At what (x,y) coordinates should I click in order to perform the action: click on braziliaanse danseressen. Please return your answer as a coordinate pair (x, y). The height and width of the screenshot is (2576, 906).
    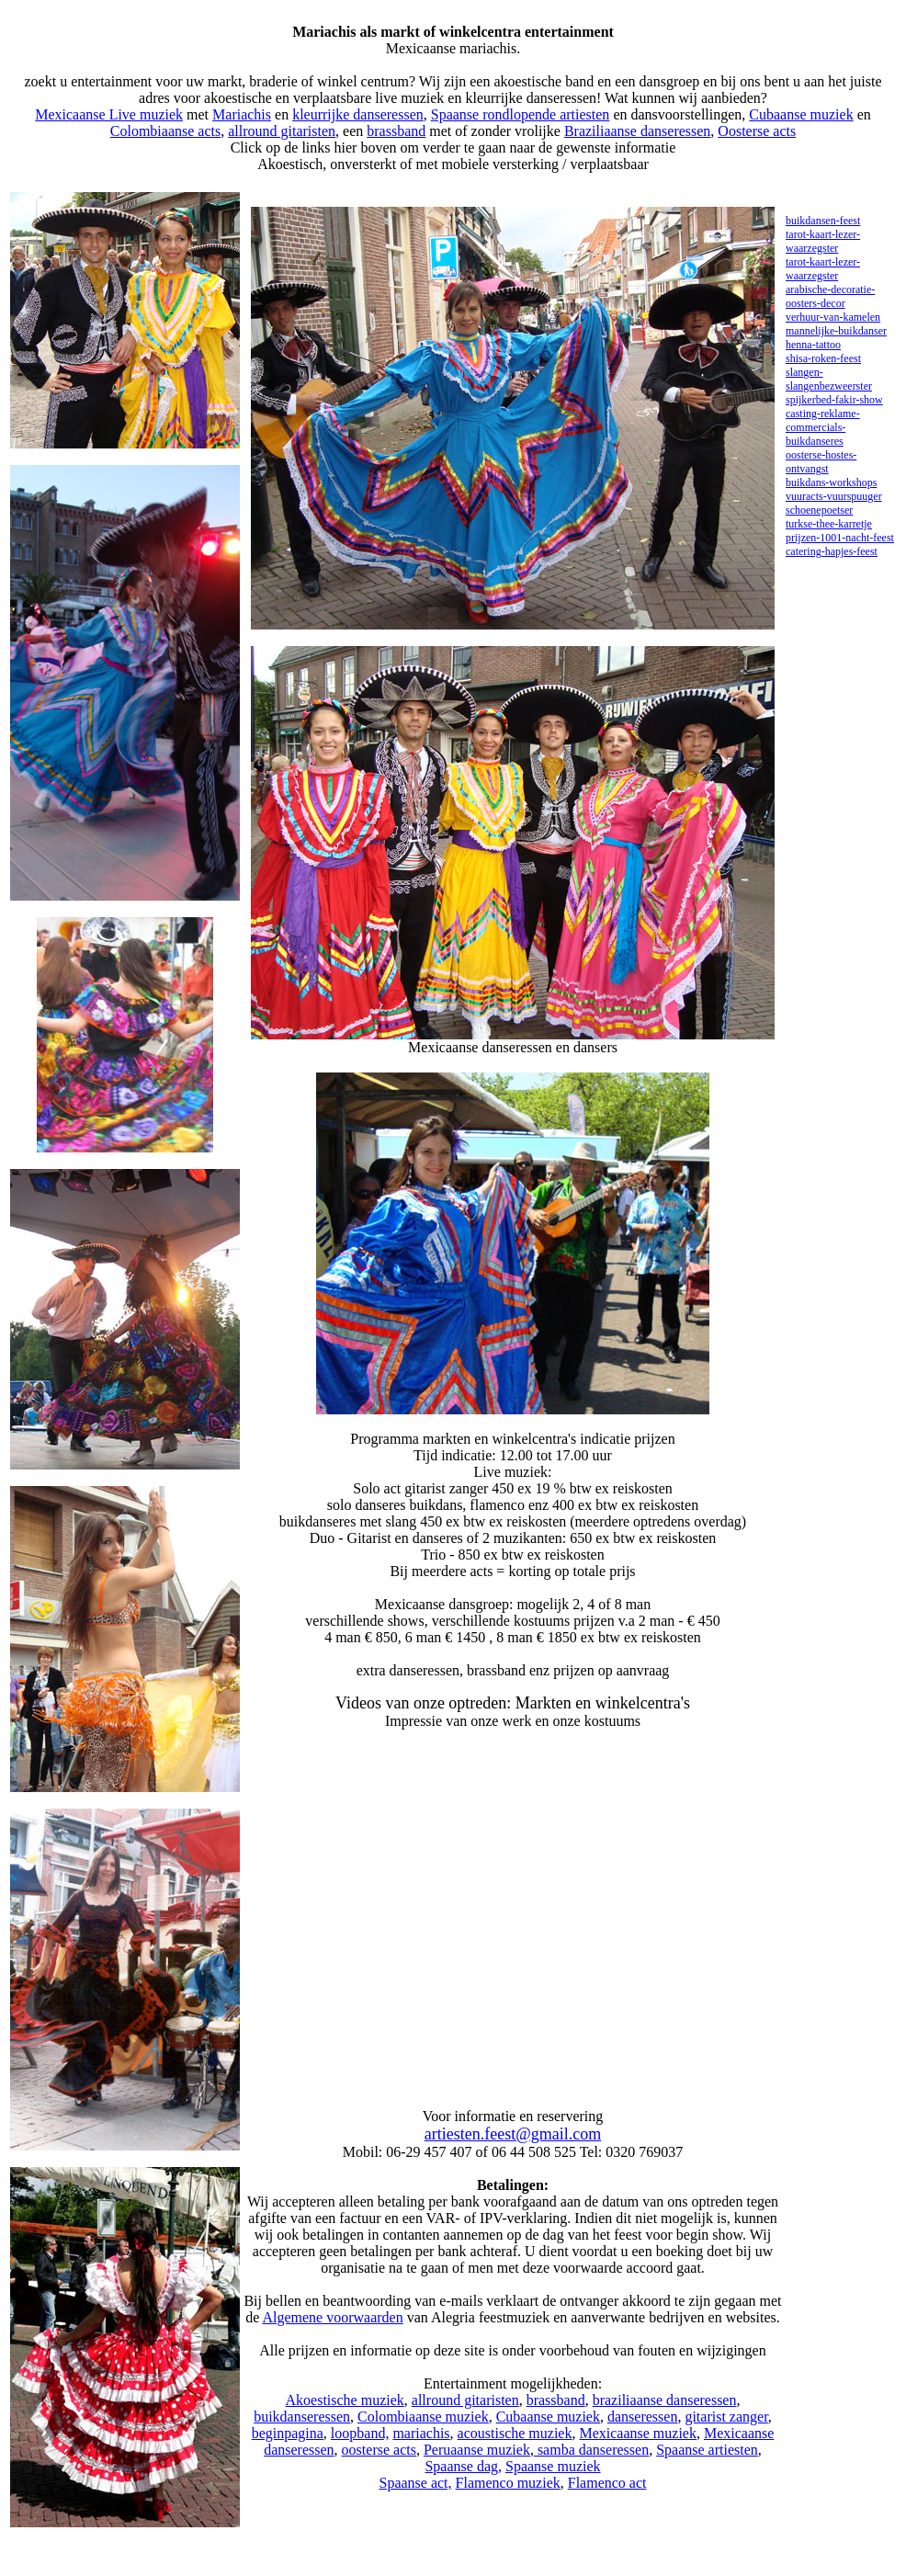
    Looking at the image, I should click on (665, 2400).